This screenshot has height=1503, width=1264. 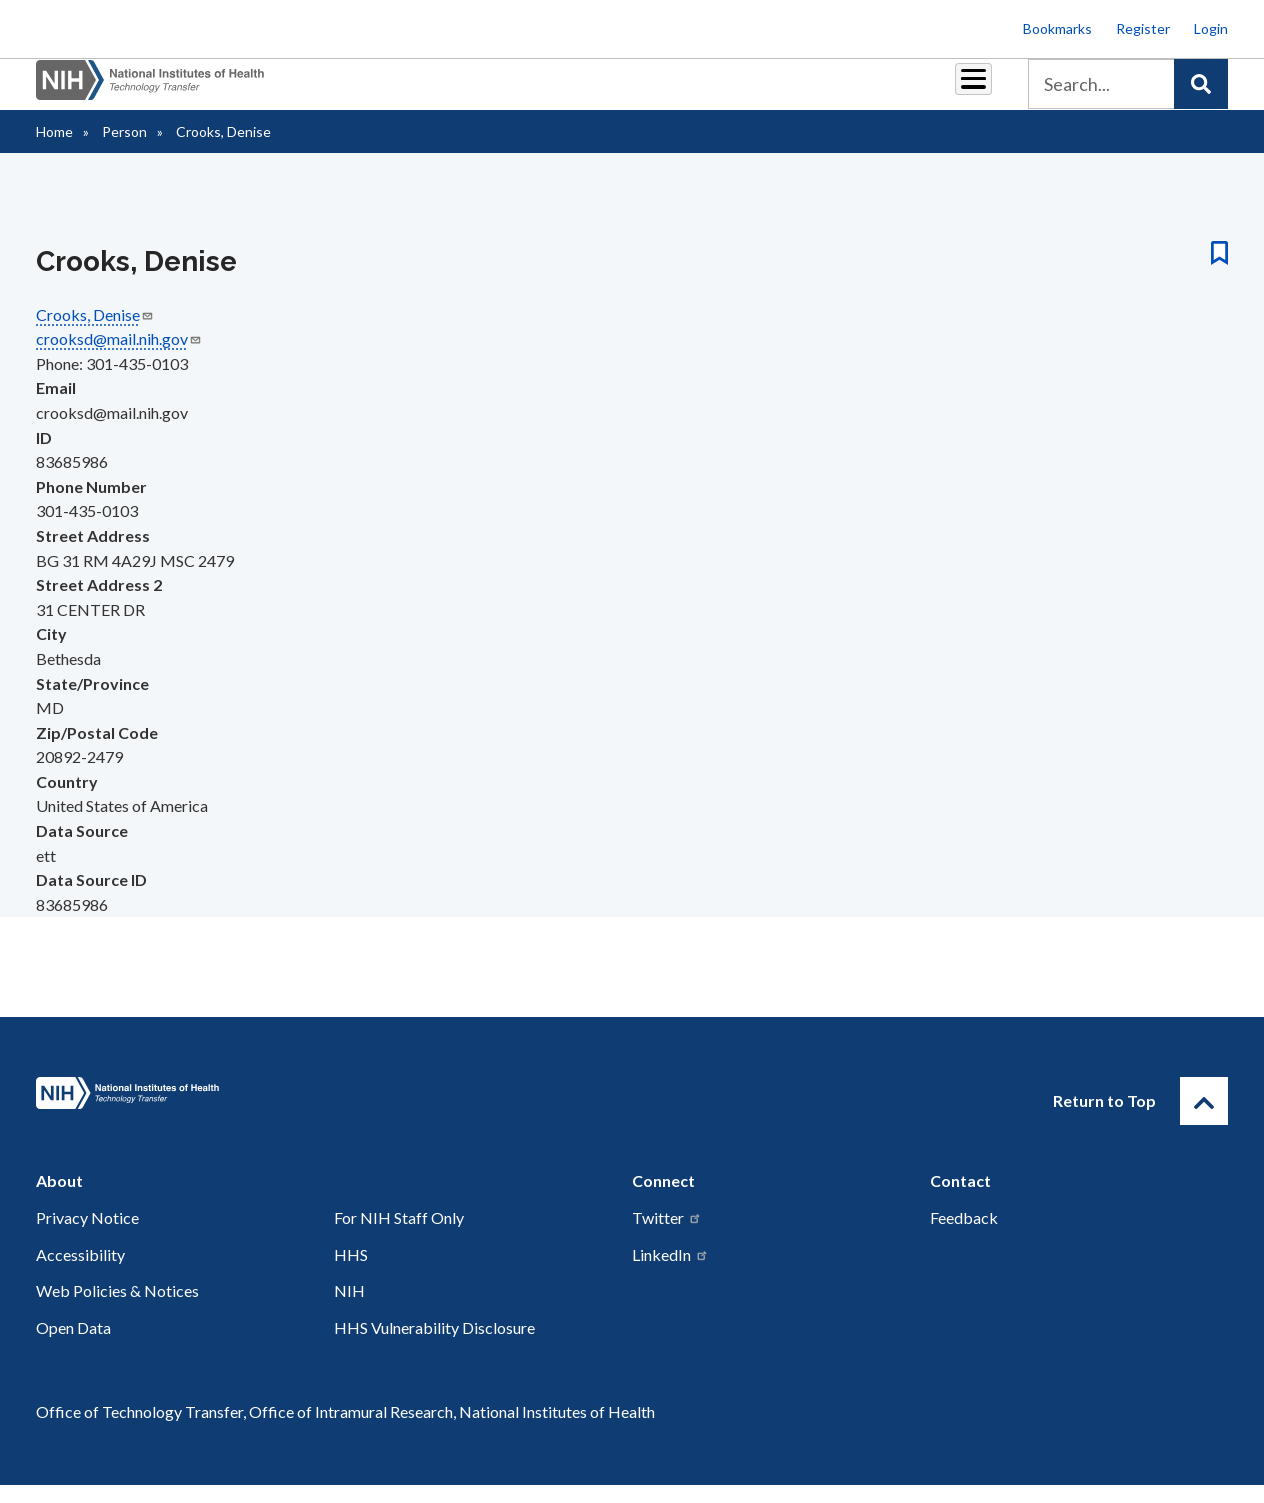 I want to click on LinkedIn, so click(x=670, y=1272).